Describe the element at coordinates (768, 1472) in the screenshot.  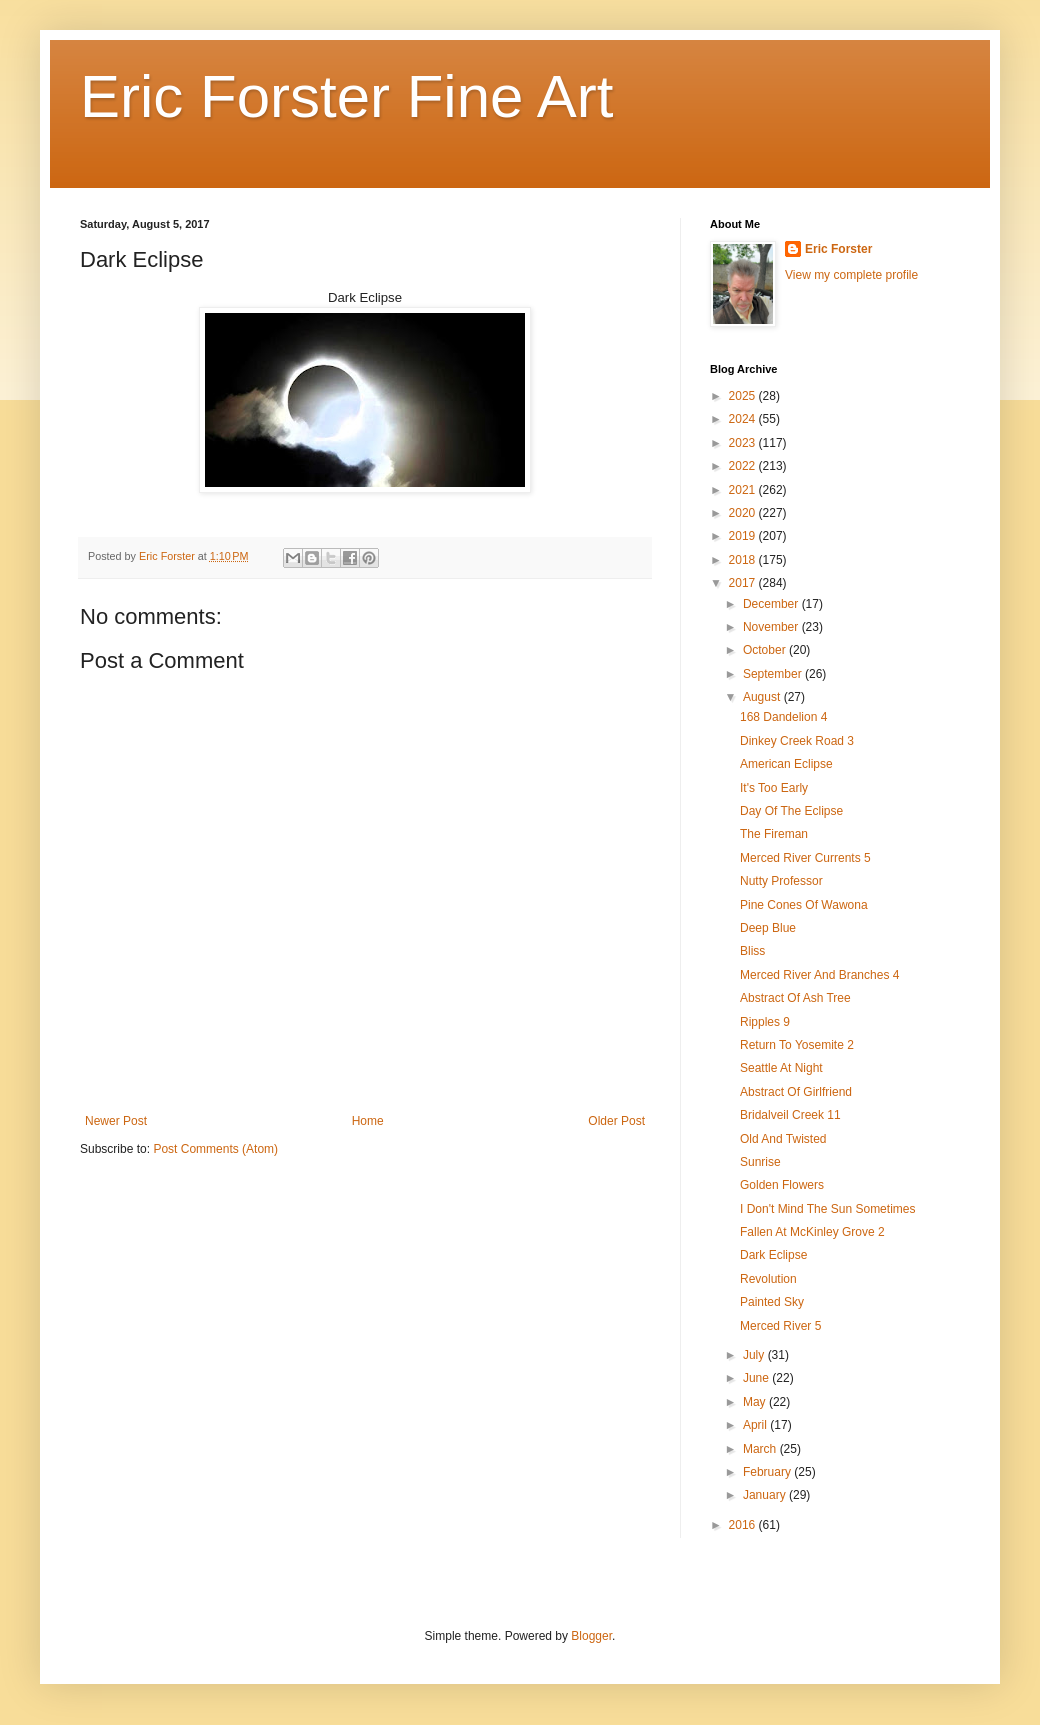
I see `February` at that location.